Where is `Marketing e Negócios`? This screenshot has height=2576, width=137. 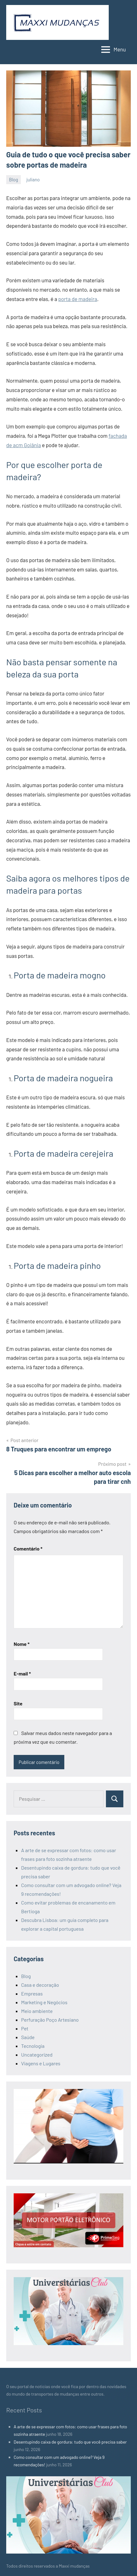 Marketing e Negócios is located at coordinates (44, 2002).